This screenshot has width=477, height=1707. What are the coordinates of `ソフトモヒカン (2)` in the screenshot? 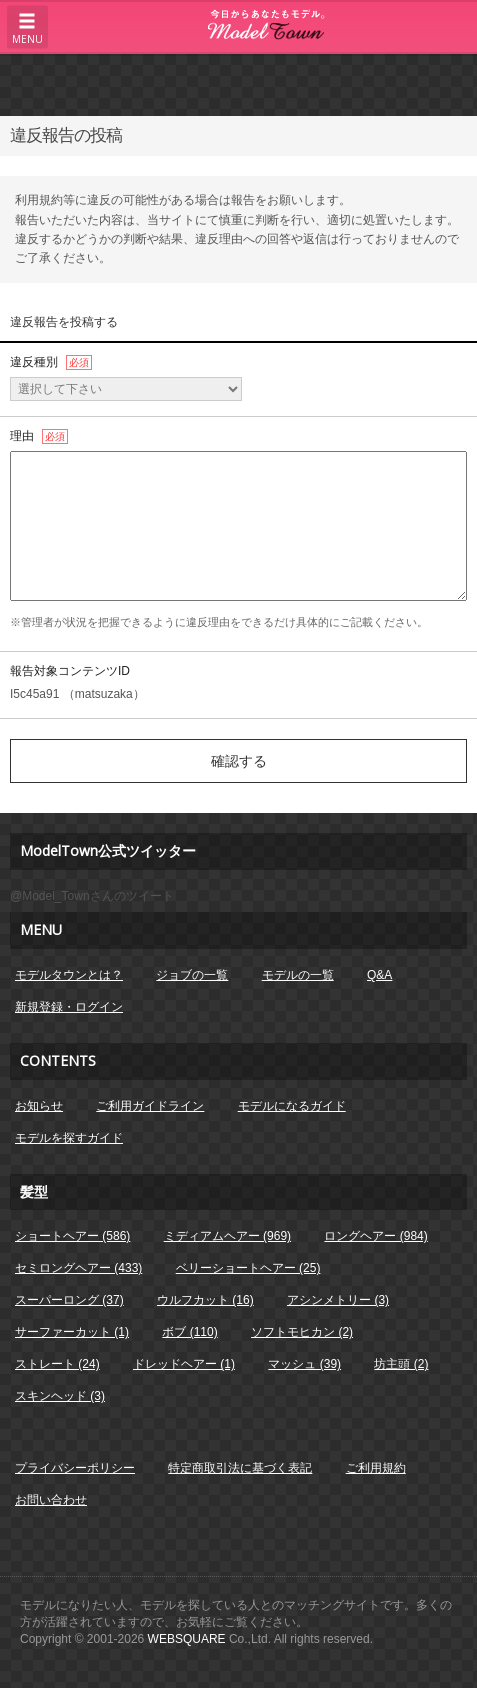 It's located at (302, 1332).